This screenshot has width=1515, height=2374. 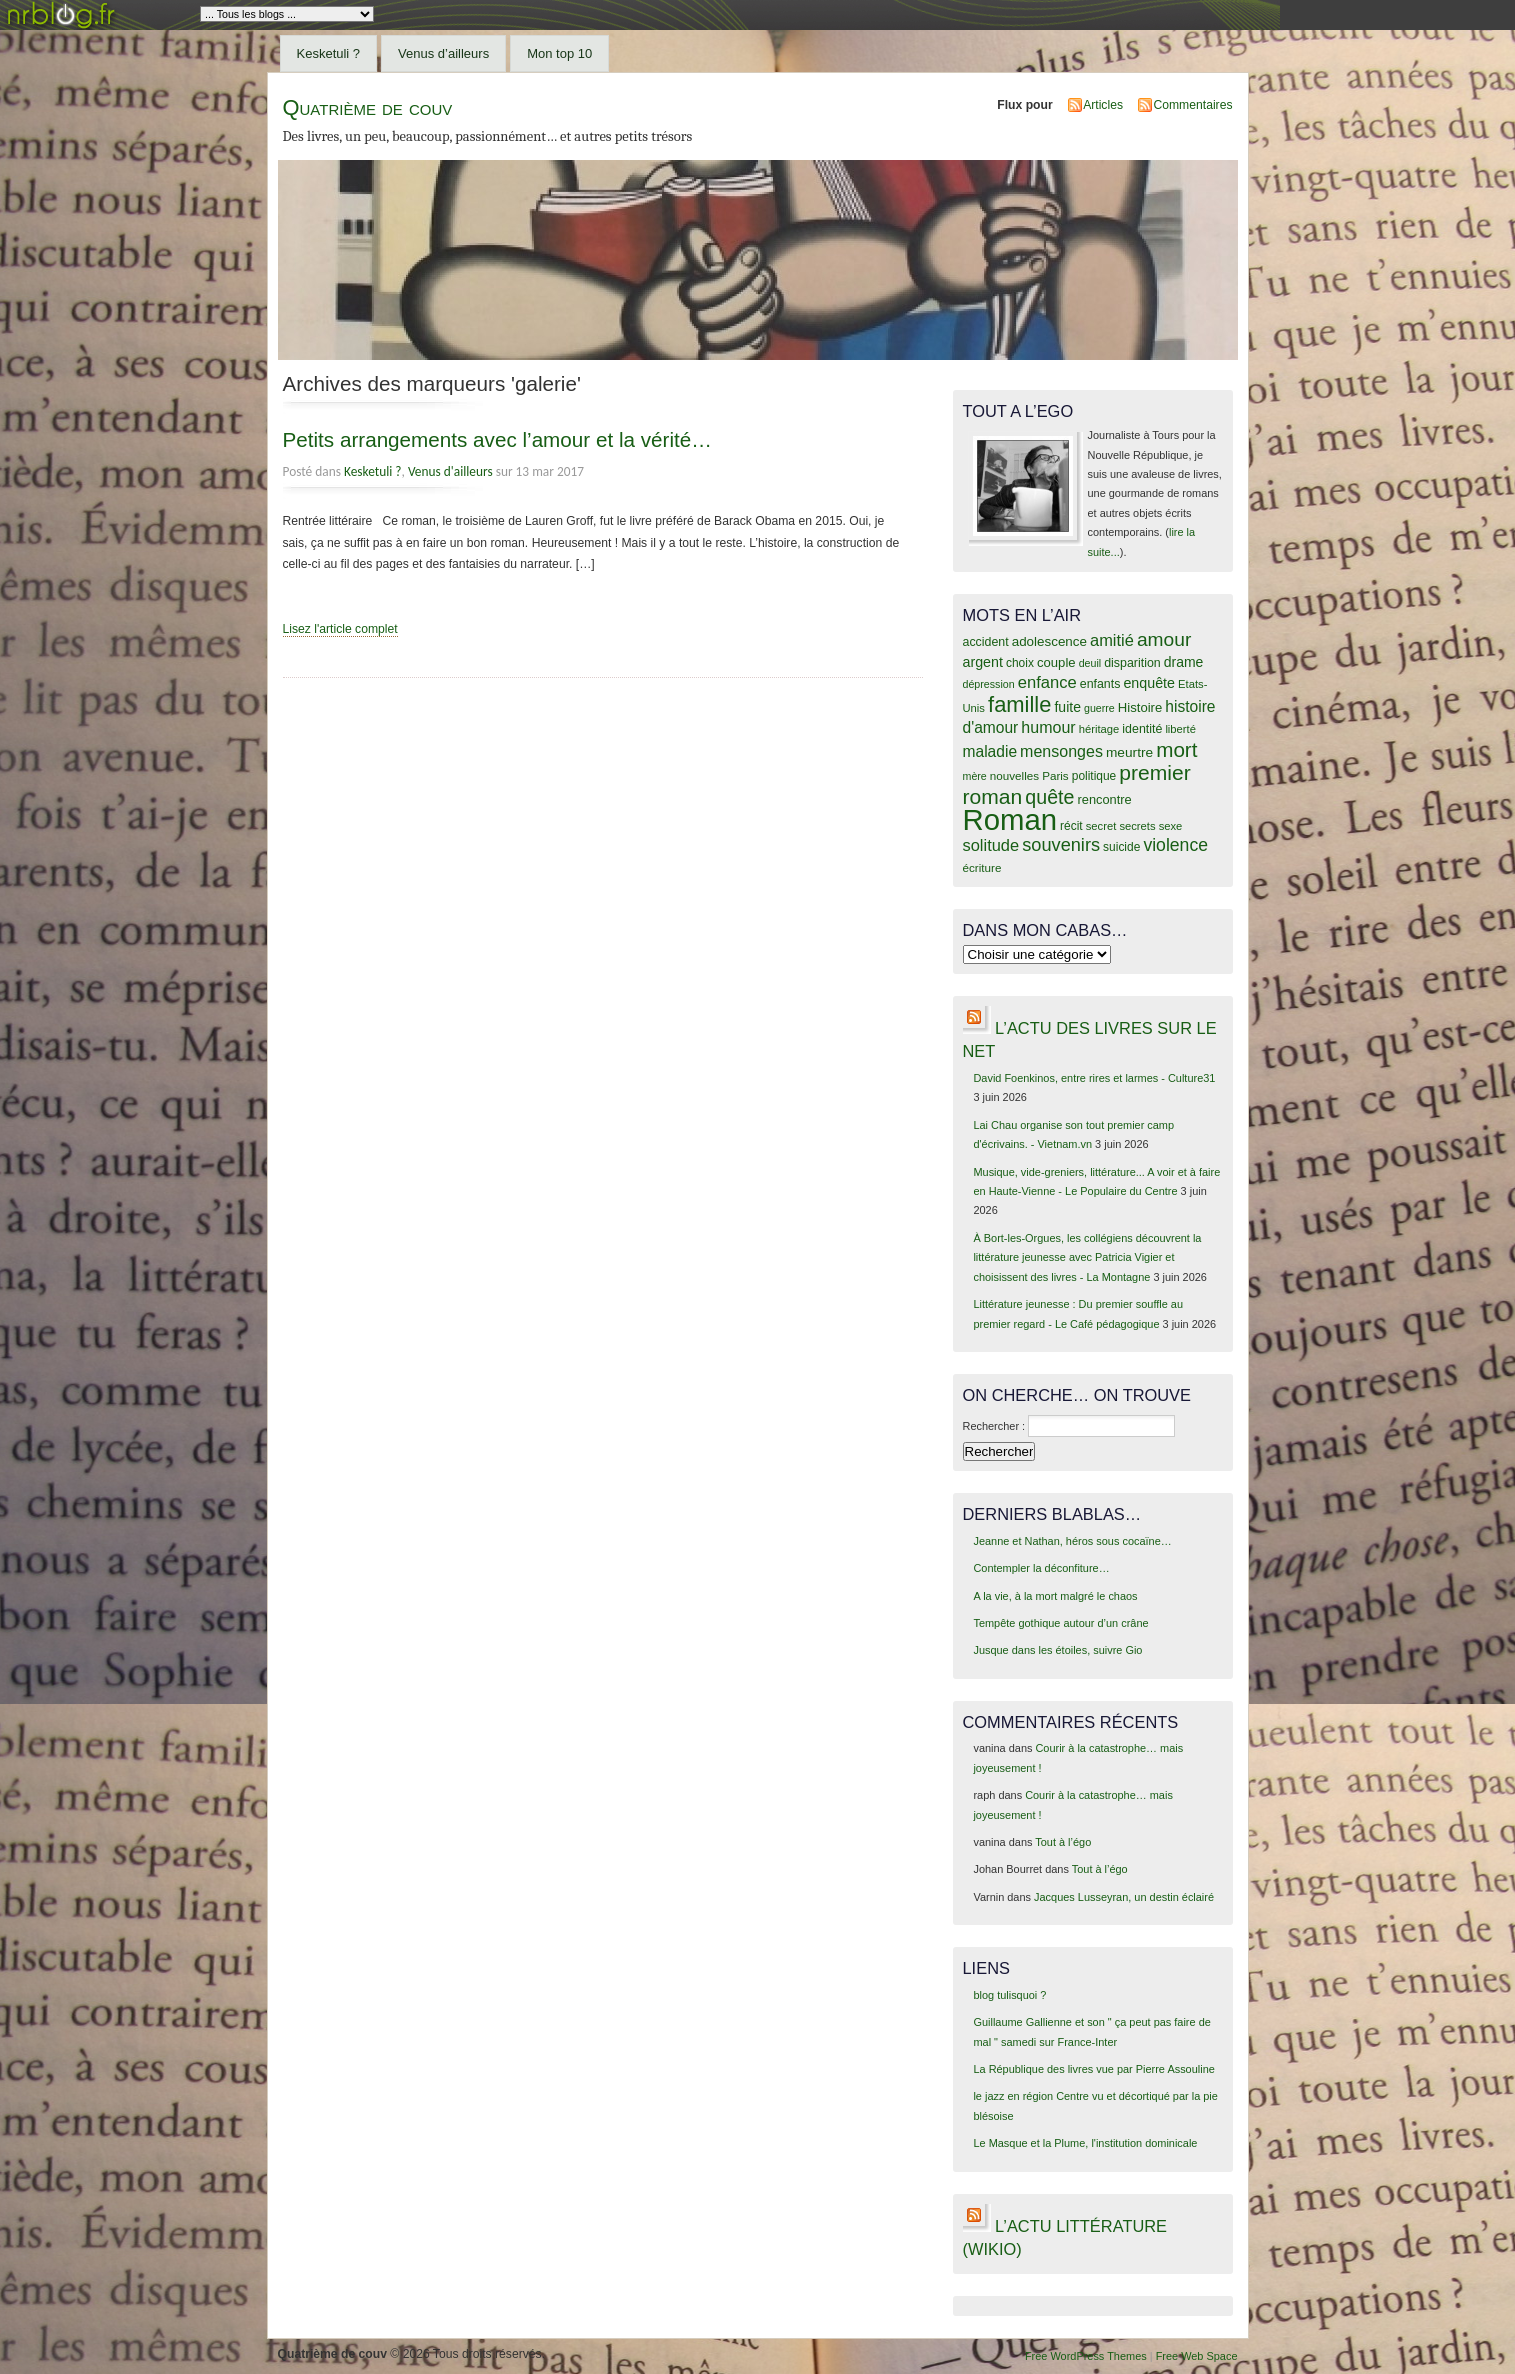 What do you see at coordinates (1093, 2069) in the screenshot?
I see `La République des livres vue par Pierre Assouline` at bounding box center [1093, 2069].